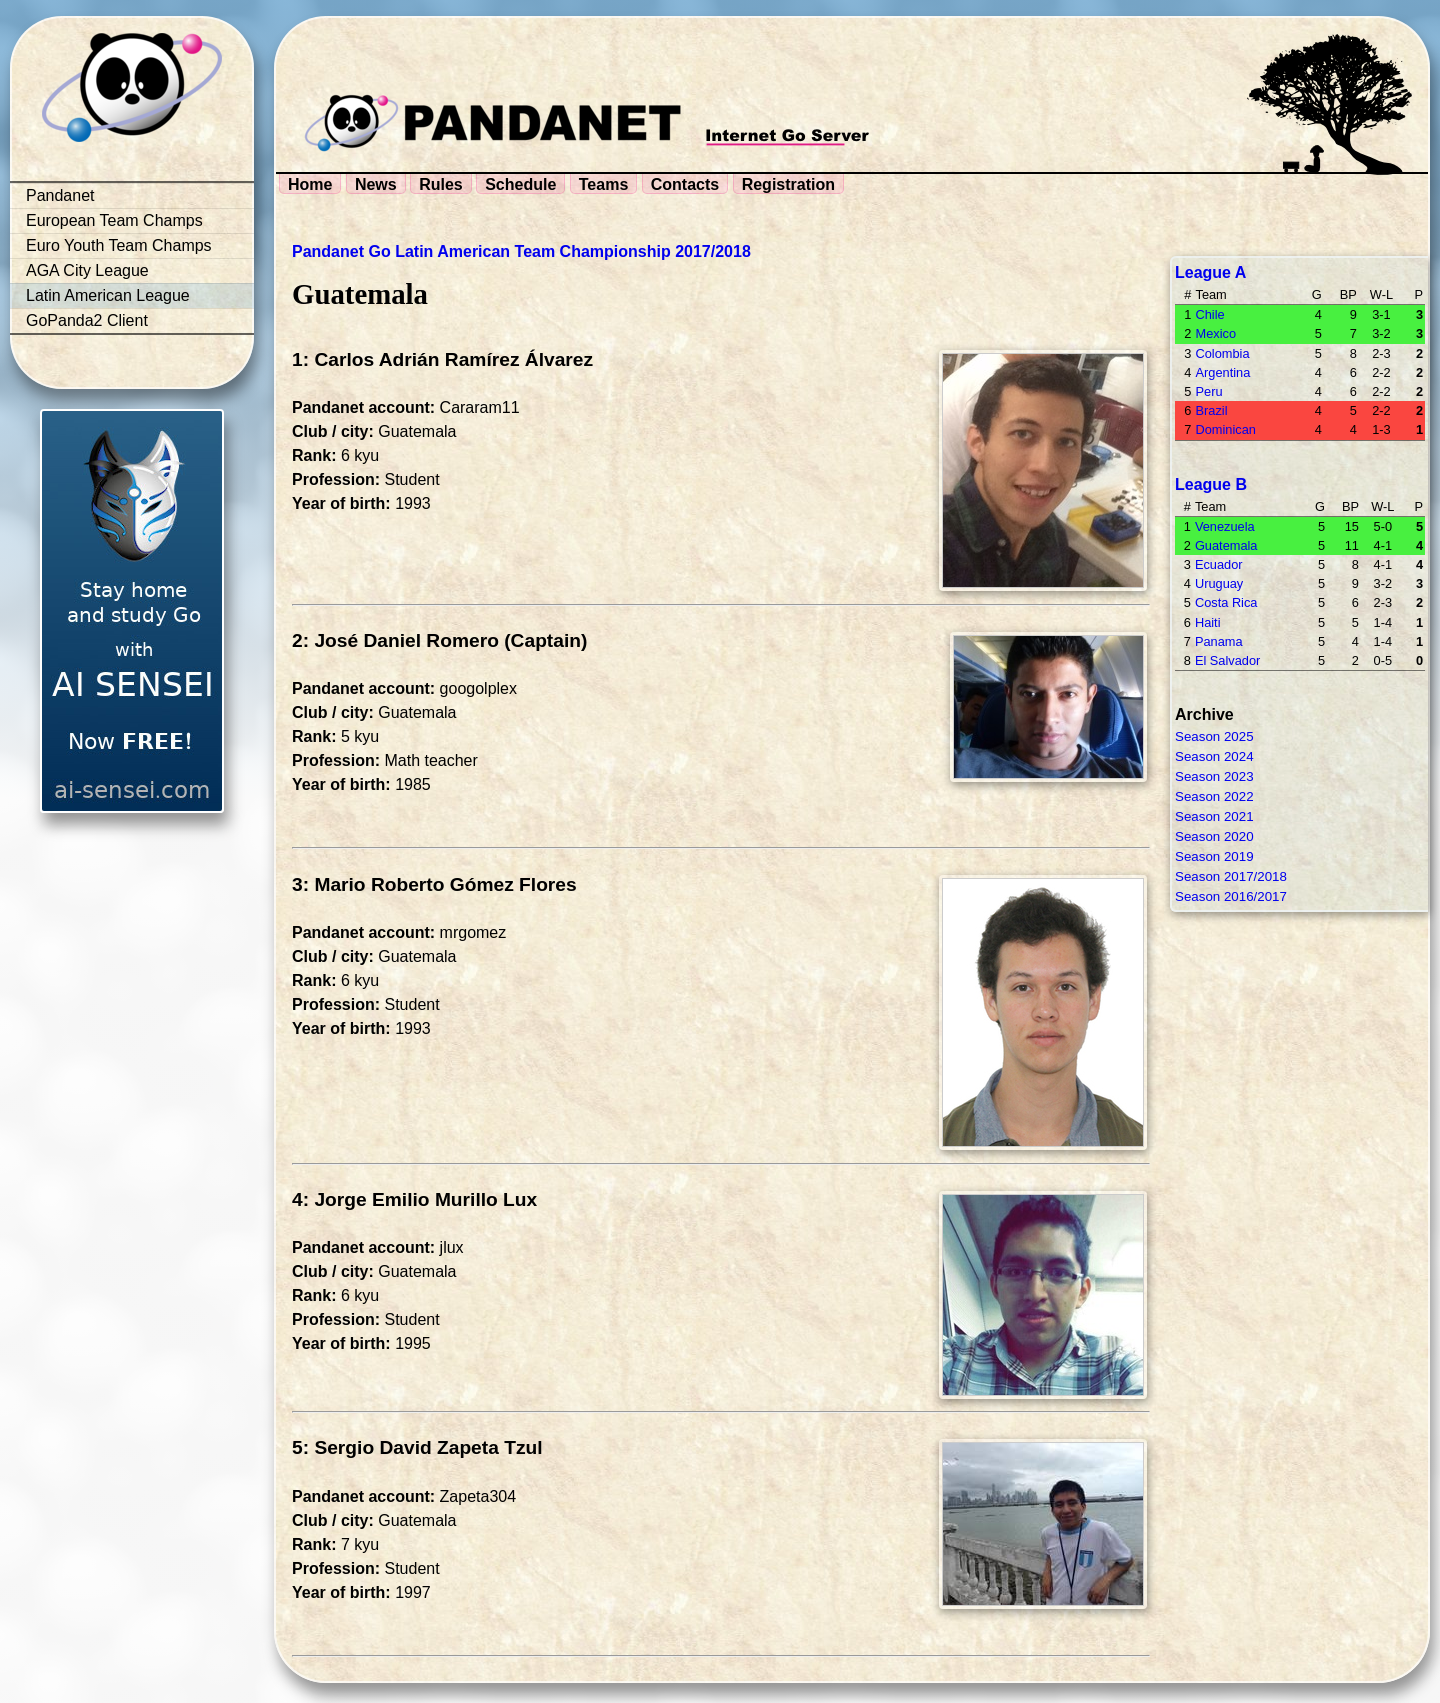 The width and height of the screenshot is (1440, 1703). I want to click on Season 2025, so click(1214, 736).